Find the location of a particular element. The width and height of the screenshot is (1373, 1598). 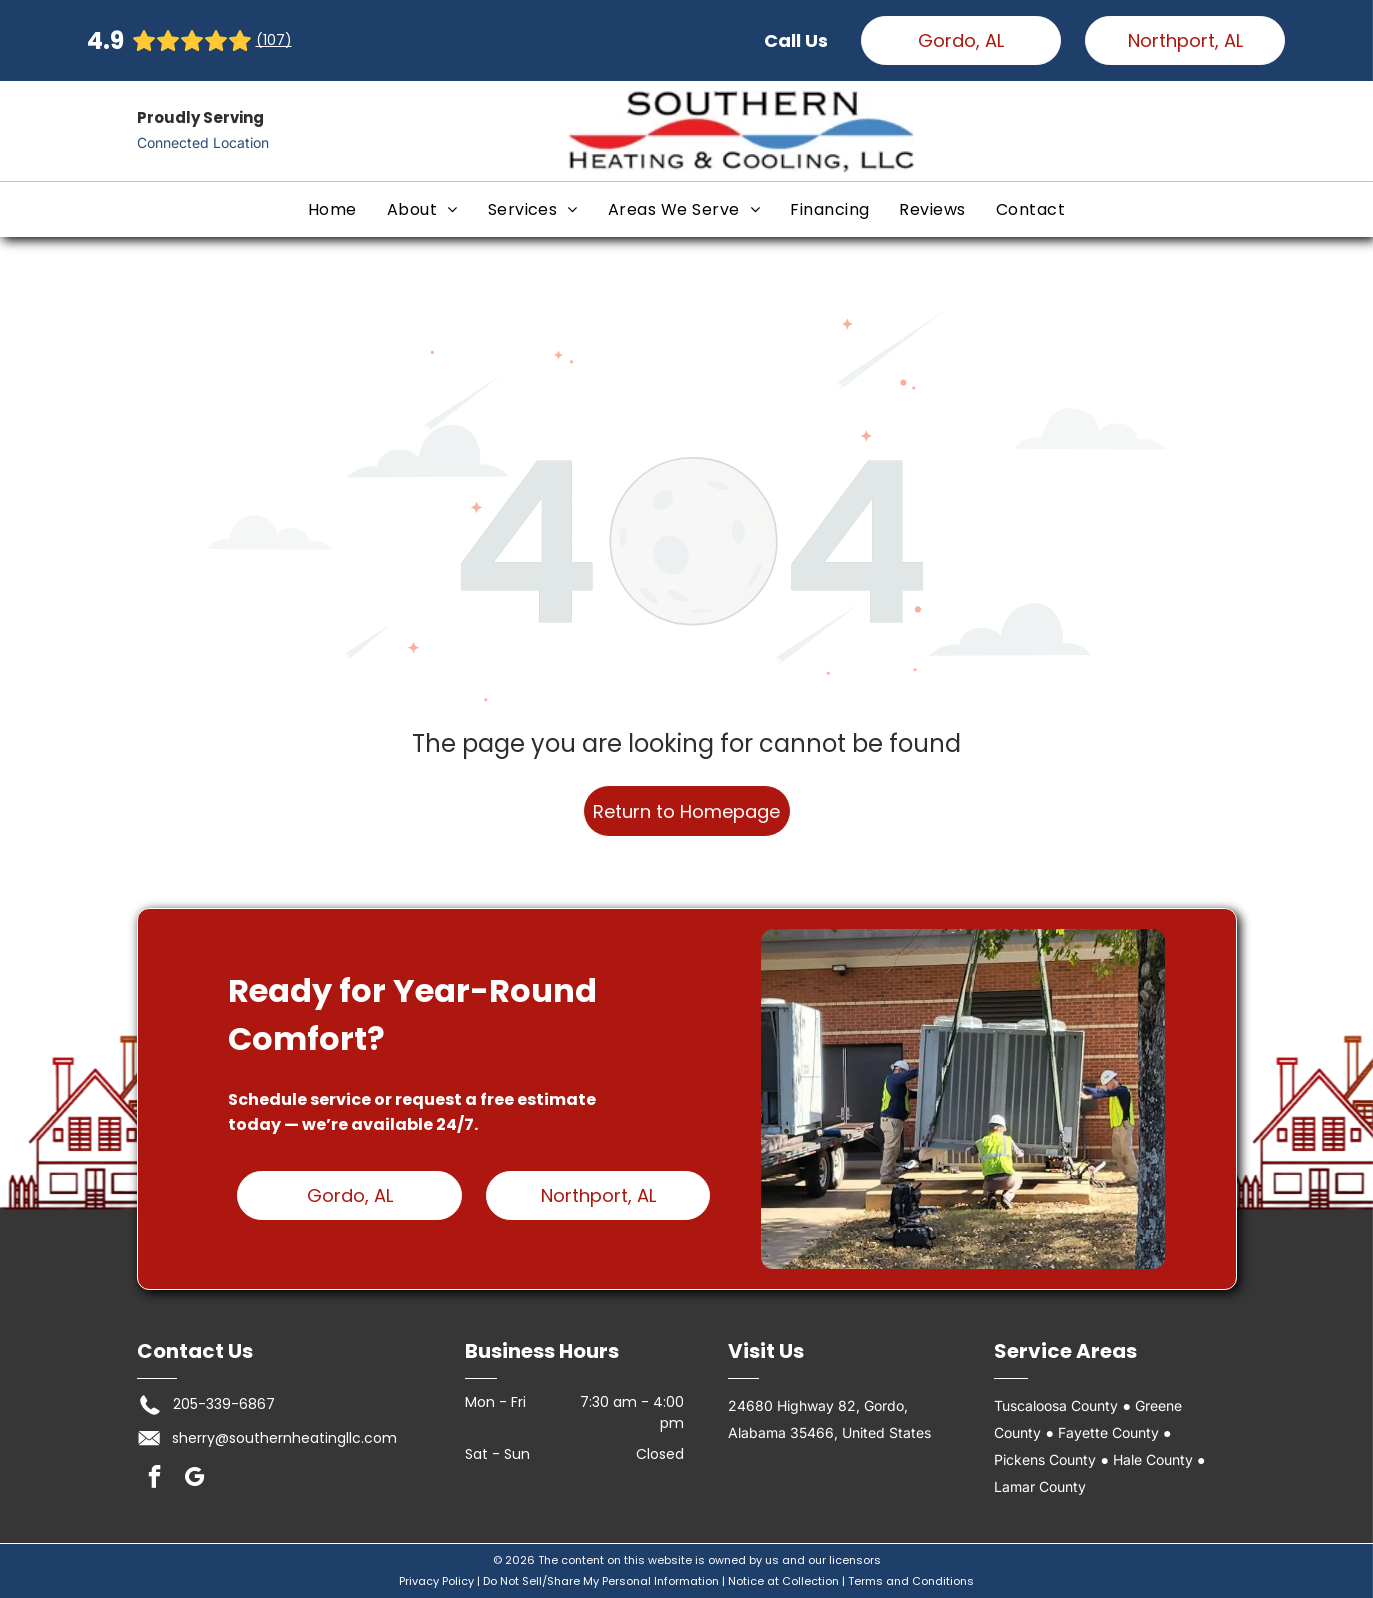

Terms and Conditions is located at coordinates (911, 1581).